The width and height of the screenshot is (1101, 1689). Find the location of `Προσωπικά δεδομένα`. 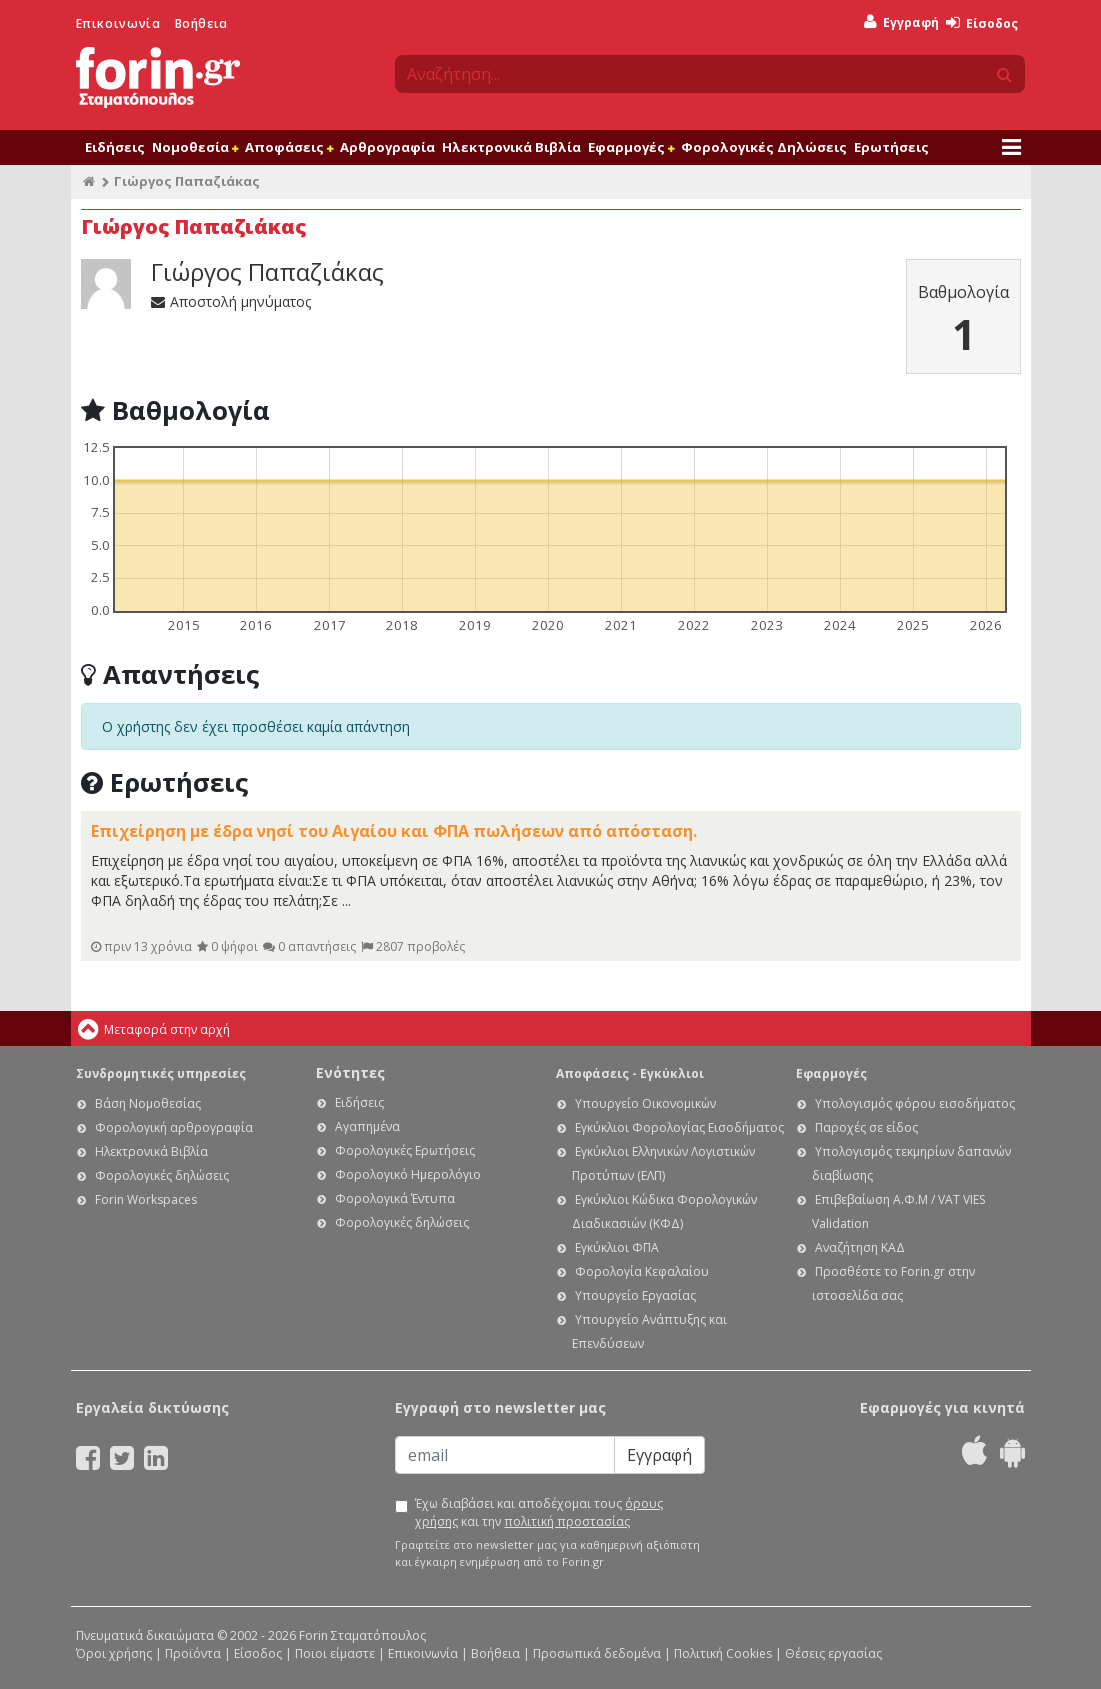

Προσωπικά δεδομένα is located at coordinates (597, 1653).